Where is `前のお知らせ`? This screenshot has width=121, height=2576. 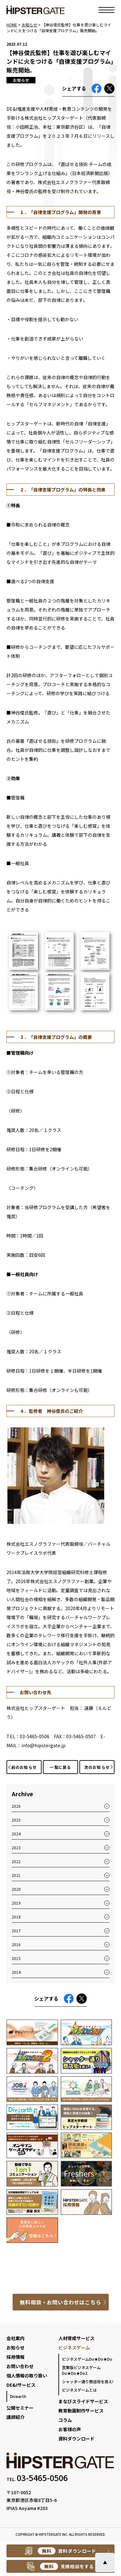 前のお知らせ is located at coordinates (24, 1767).